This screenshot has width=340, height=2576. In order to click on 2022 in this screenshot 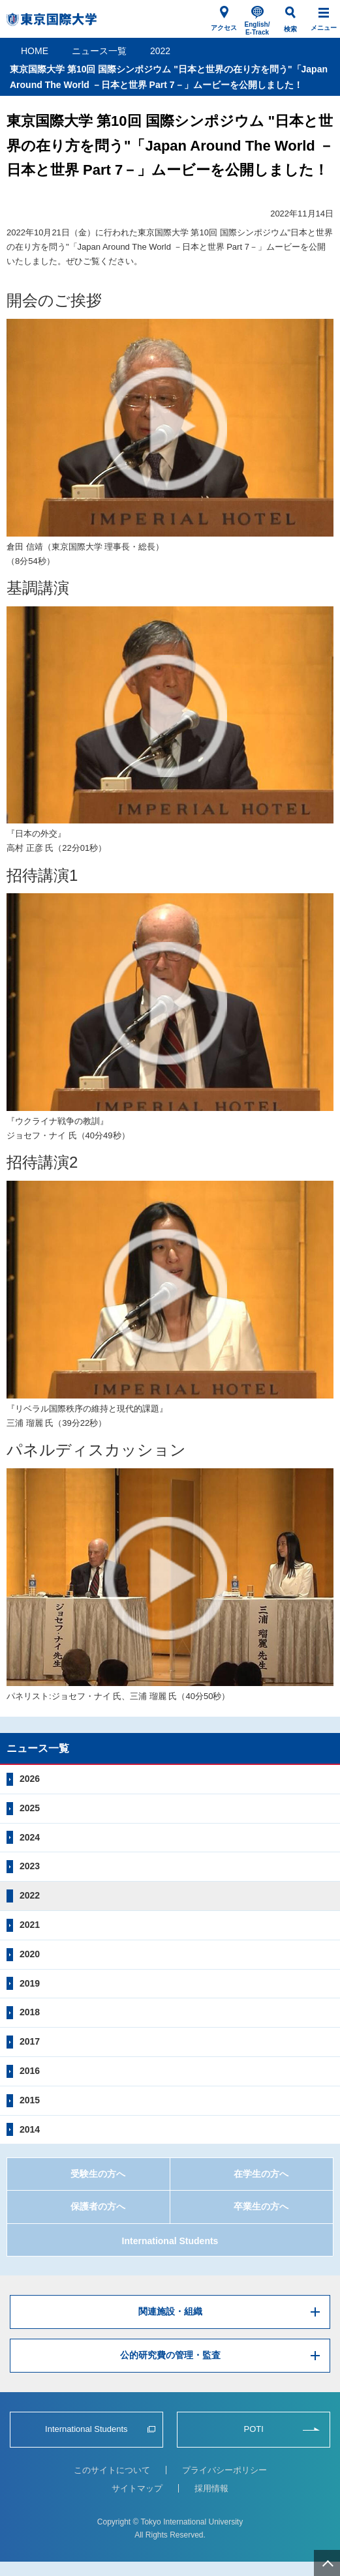, I will do `click(160, 51)`.